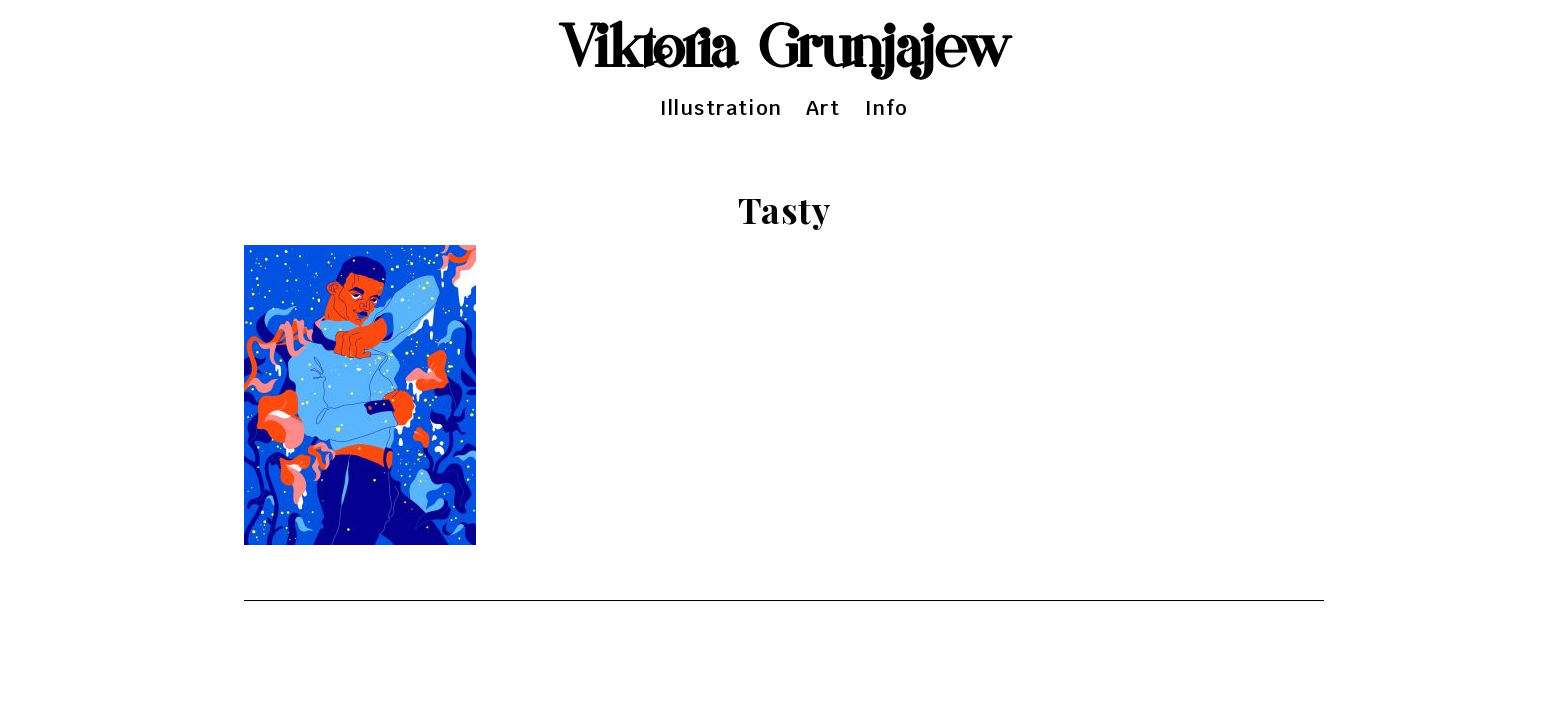  What do you see at coordinates (721, 108) in the screenshot?
I see `Illustration` at bounding box center [721, 108].